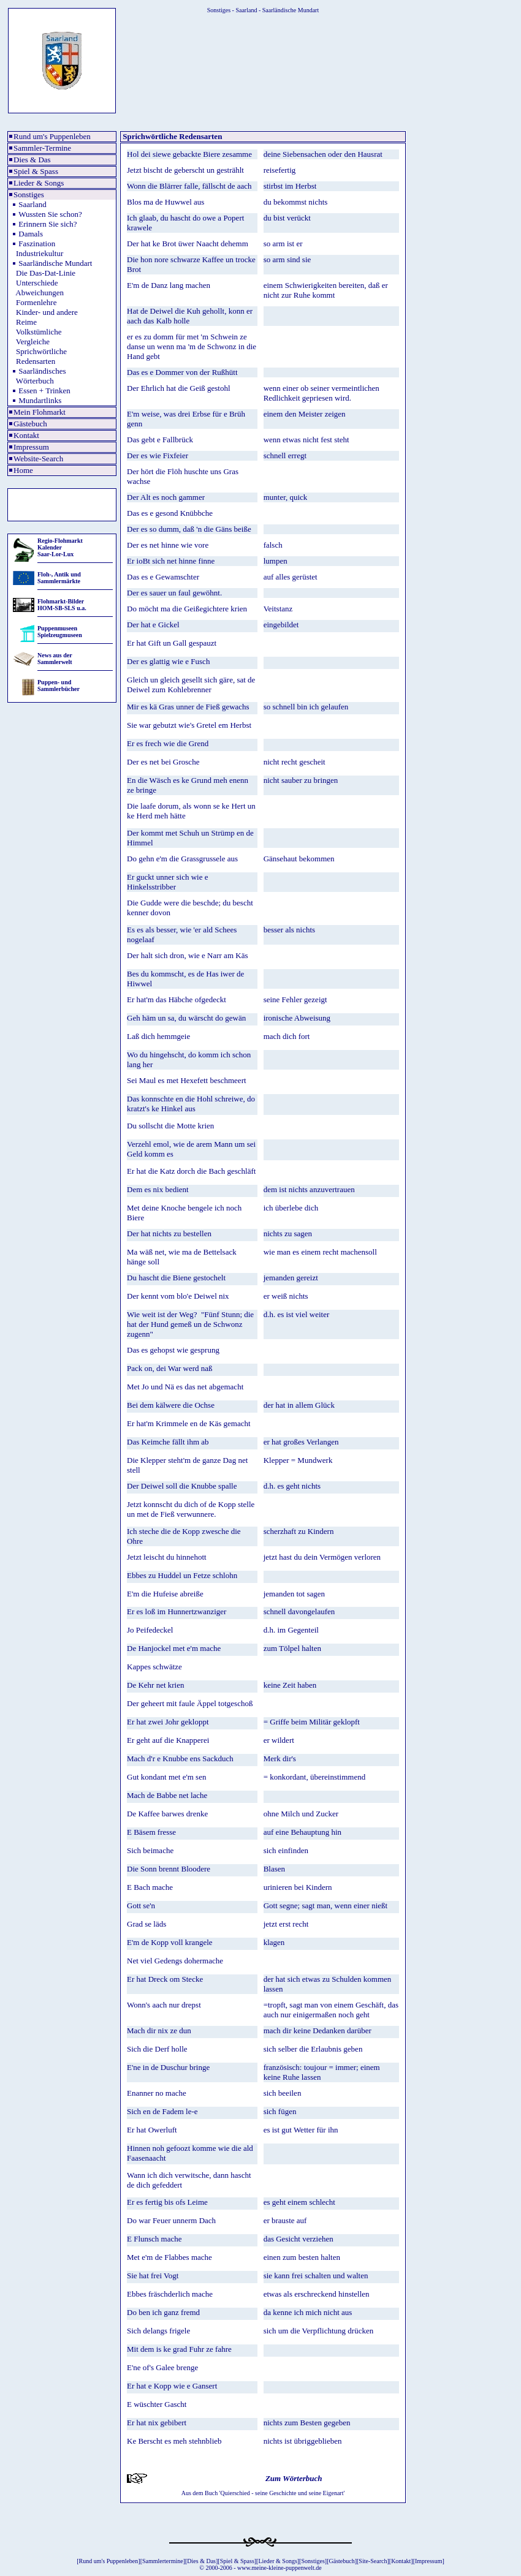 The image size is (521, 2576). What do you see at coordinates (38, 182) in the screenshot?
I see `Lieder & Songs` at bounding box center [38, 182].